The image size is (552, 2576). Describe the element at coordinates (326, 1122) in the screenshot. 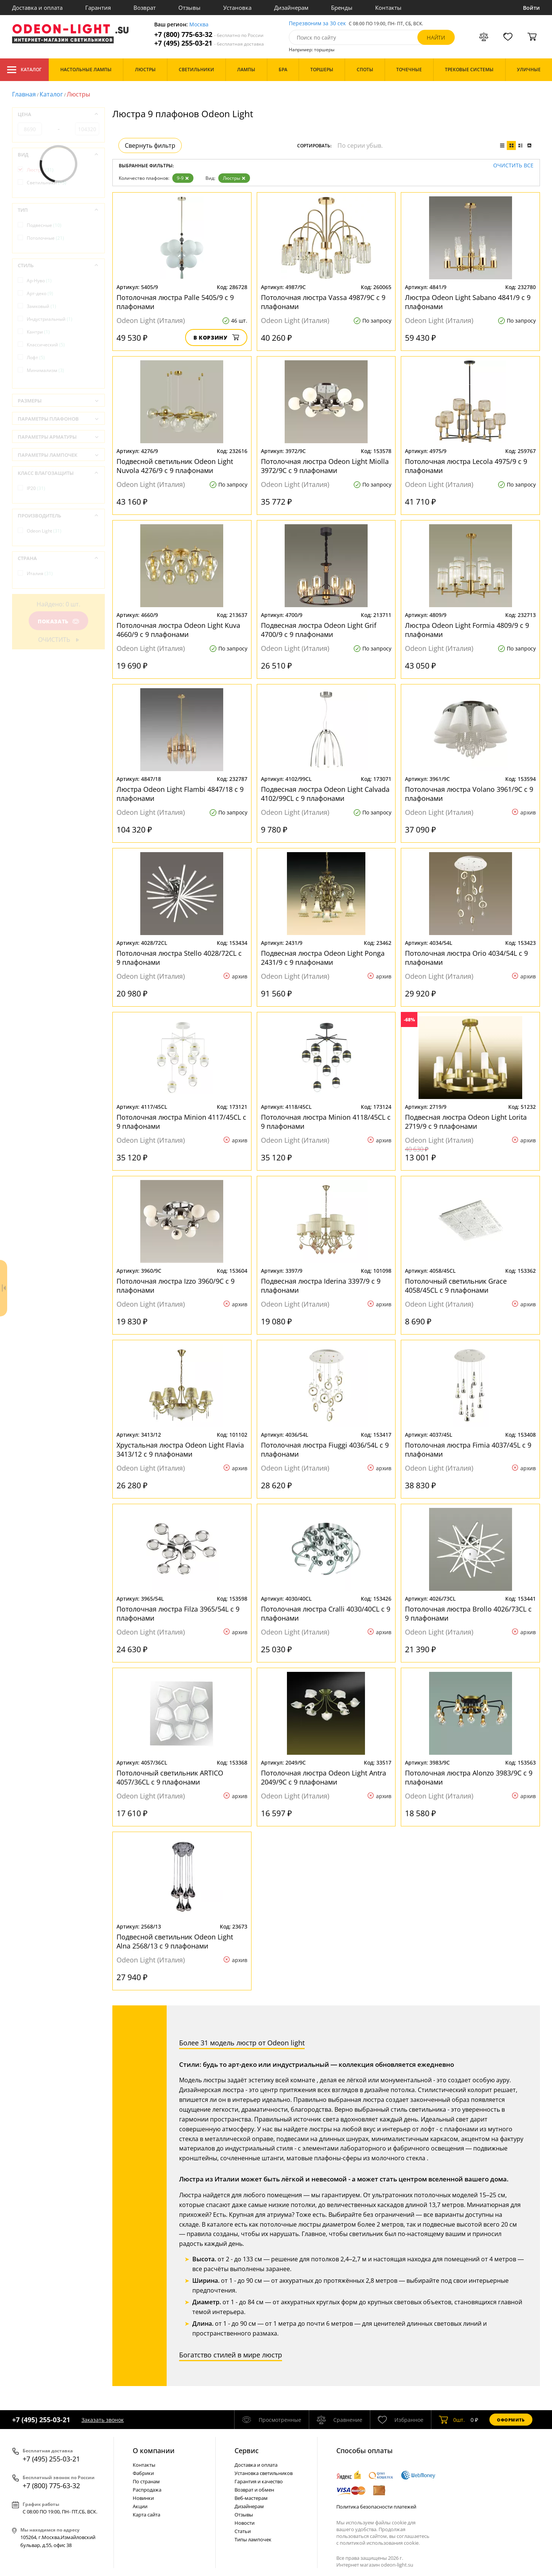

I see `Потолочная люстра Minion 4118/45CL с 9 плафонами` at that location.